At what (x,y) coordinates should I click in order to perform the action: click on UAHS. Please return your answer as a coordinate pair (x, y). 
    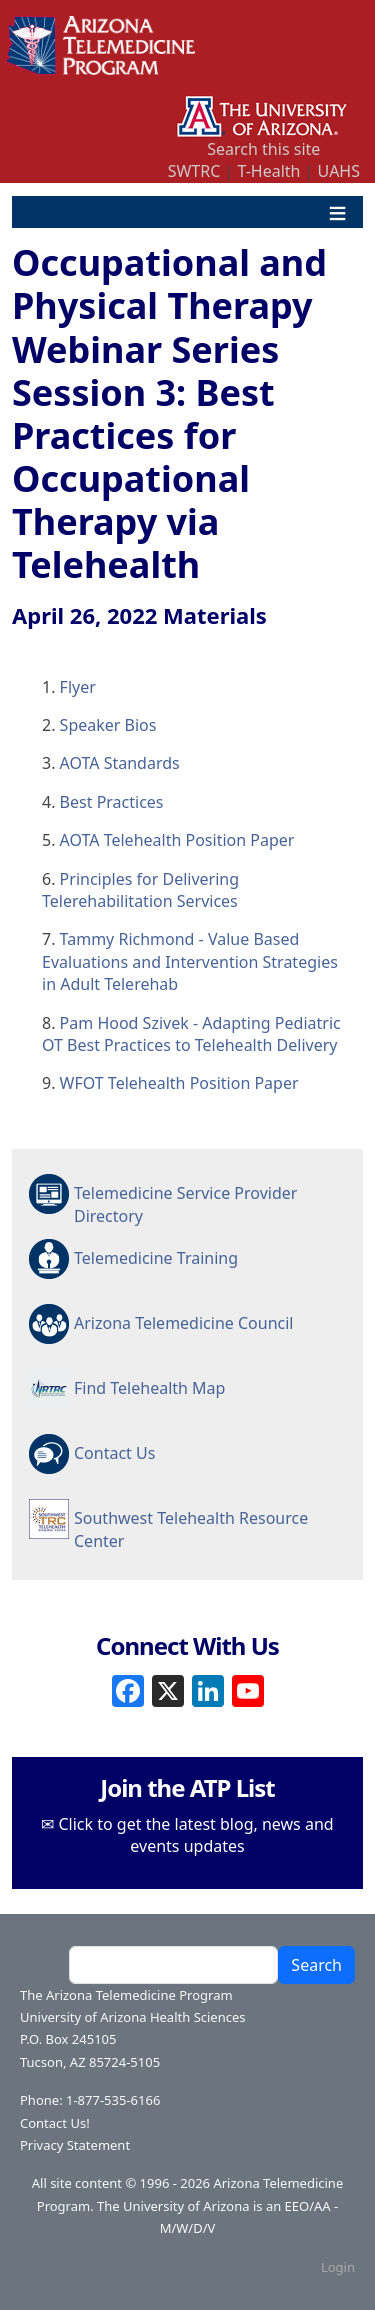
    Looking at the image, I should click on (339, 171).